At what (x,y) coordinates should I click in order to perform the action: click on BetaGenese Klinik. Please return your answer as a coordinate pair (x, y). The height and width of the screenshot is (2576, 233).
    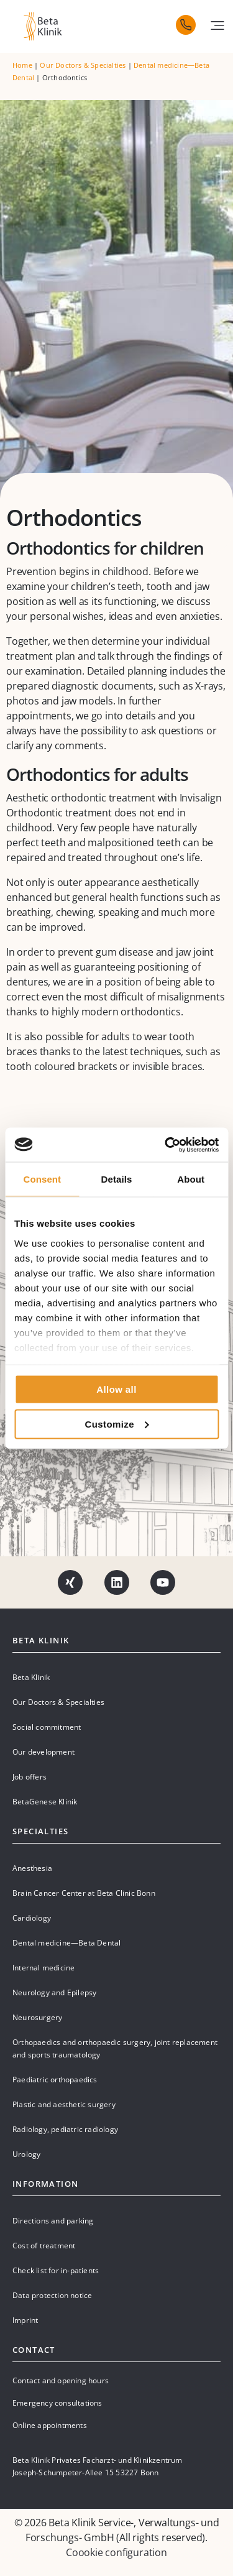
    Looking at the image, I should click on (44, 1801).